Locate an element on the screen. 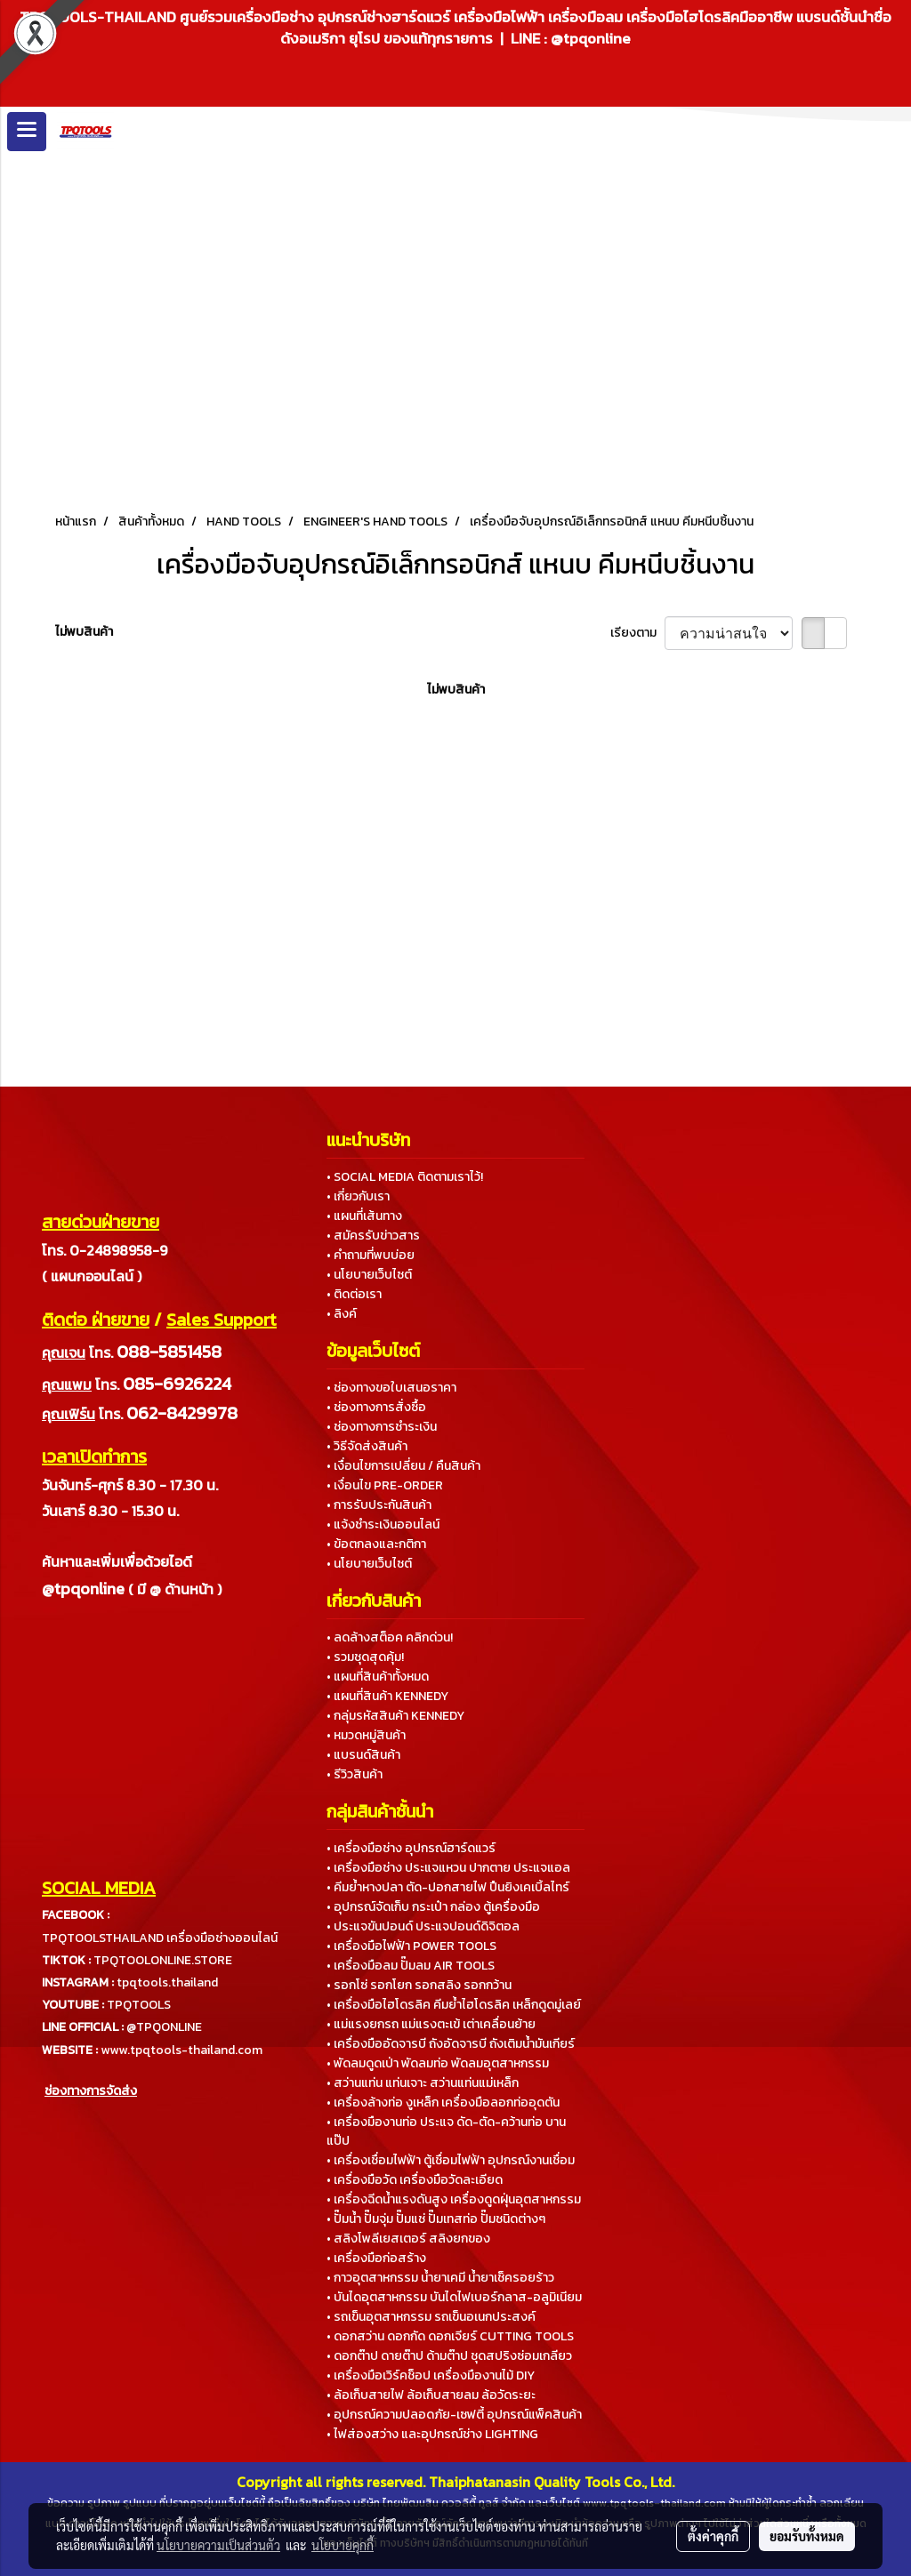 The width and height of the screenshot is (911, 2576). • การรับประกันสินค้า is located at coordinates (379, 1505).